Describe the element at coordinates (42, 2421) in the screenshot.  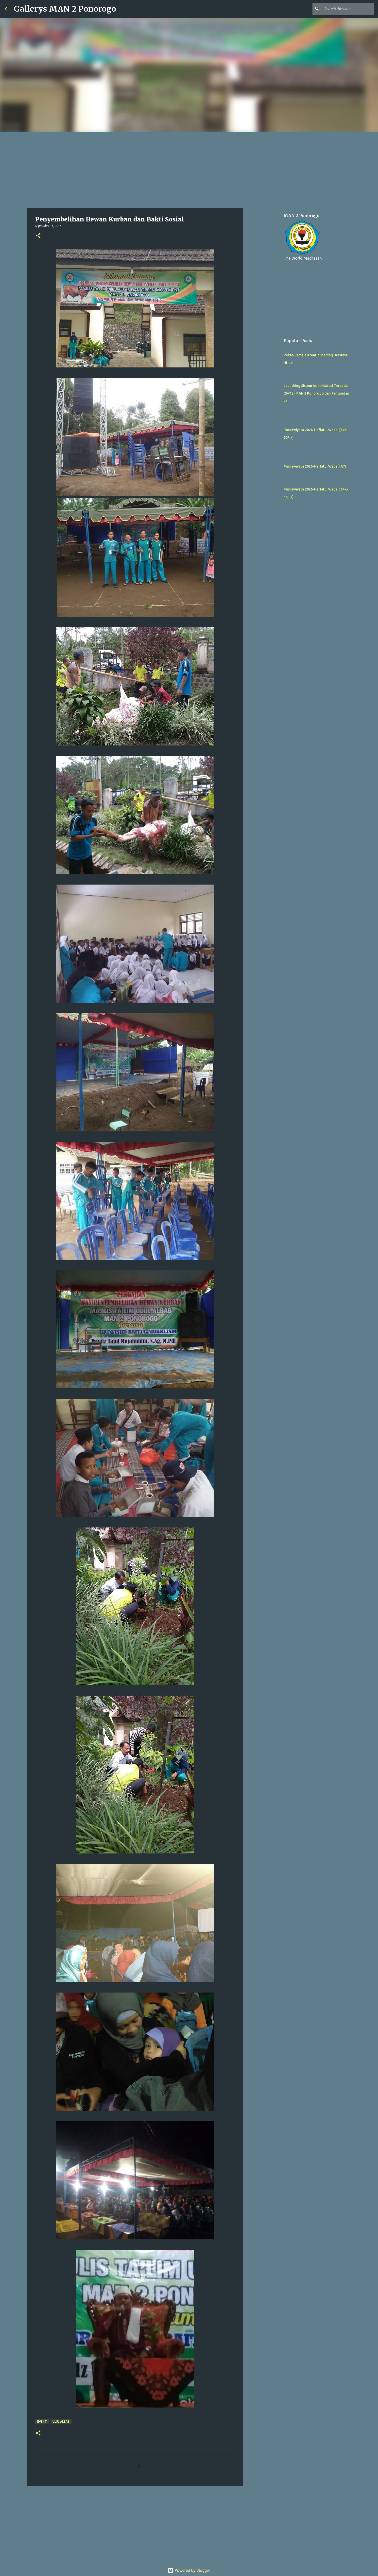
I see `Event` at that location.